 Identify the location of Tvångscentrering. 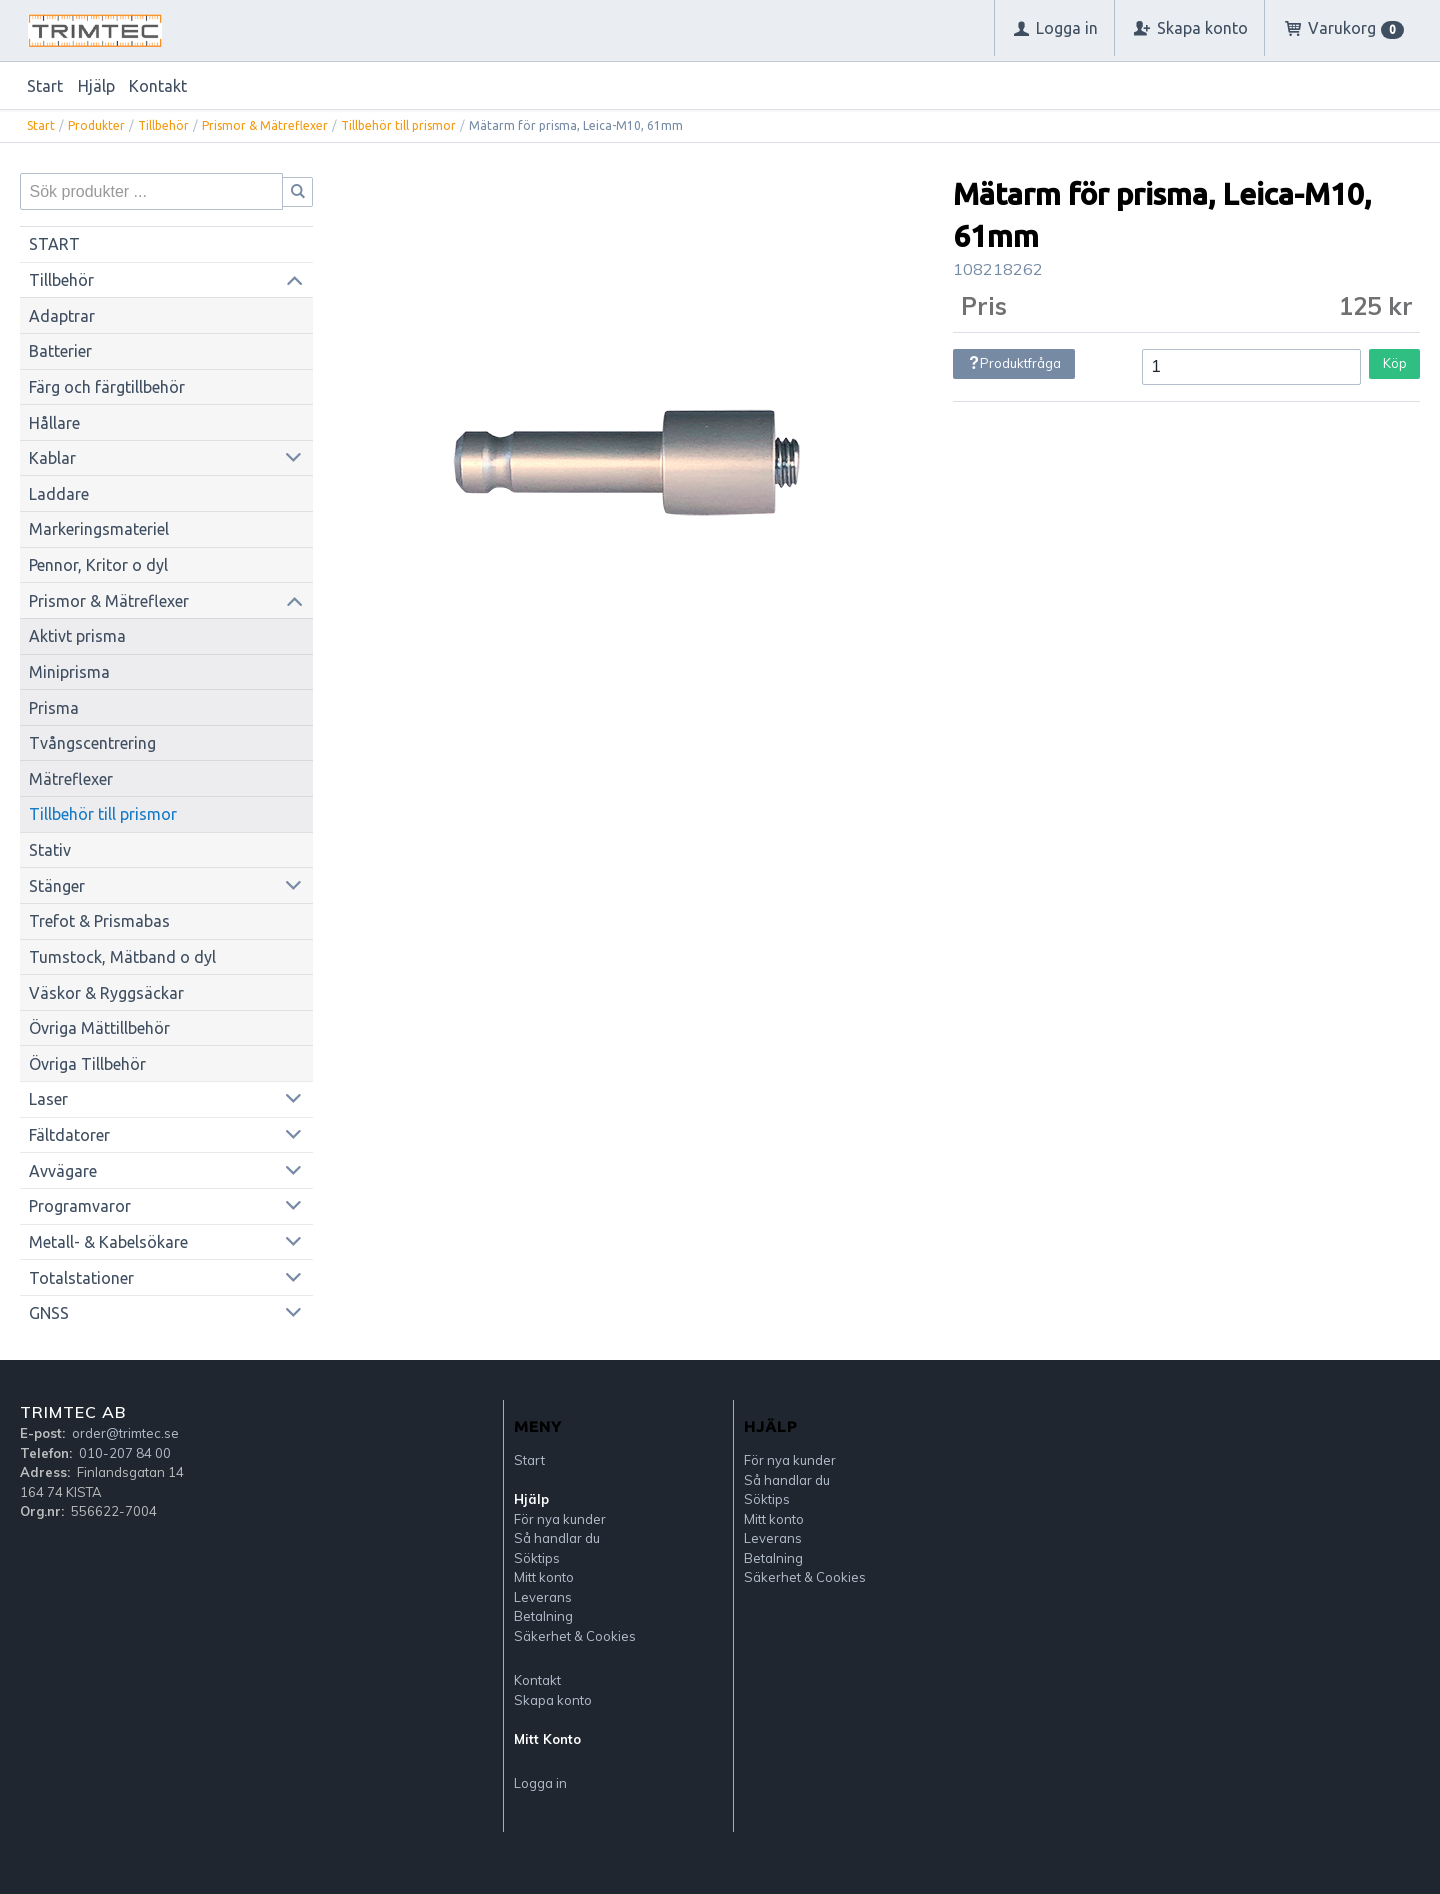
(92, 743).